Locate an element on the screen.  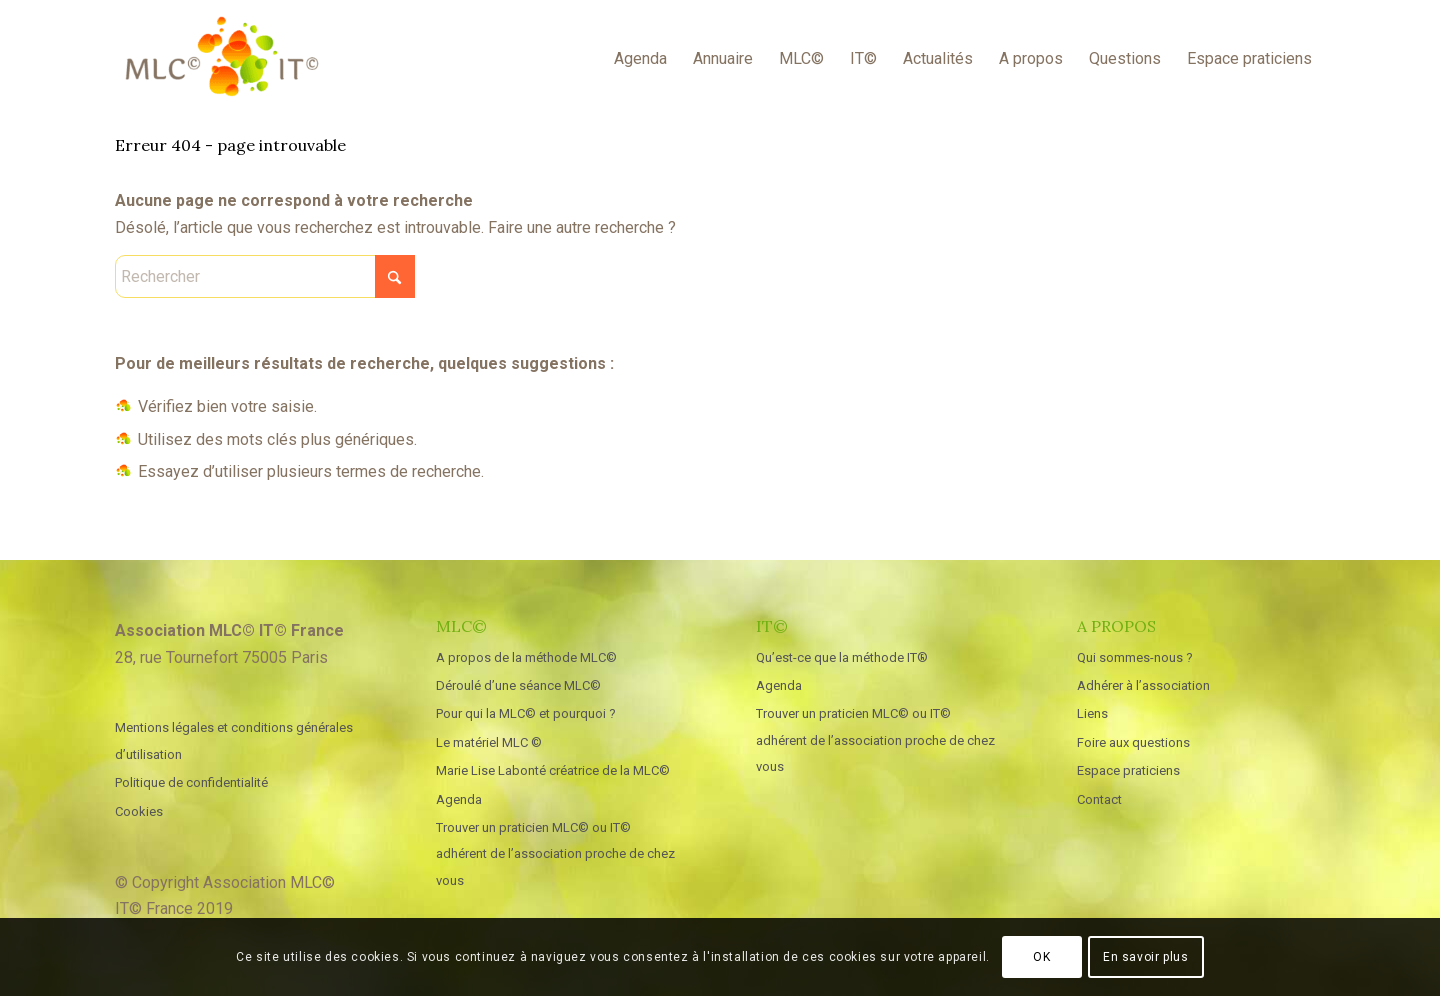
A propos de la méthode MLC© is located at coordinates (526, 657).